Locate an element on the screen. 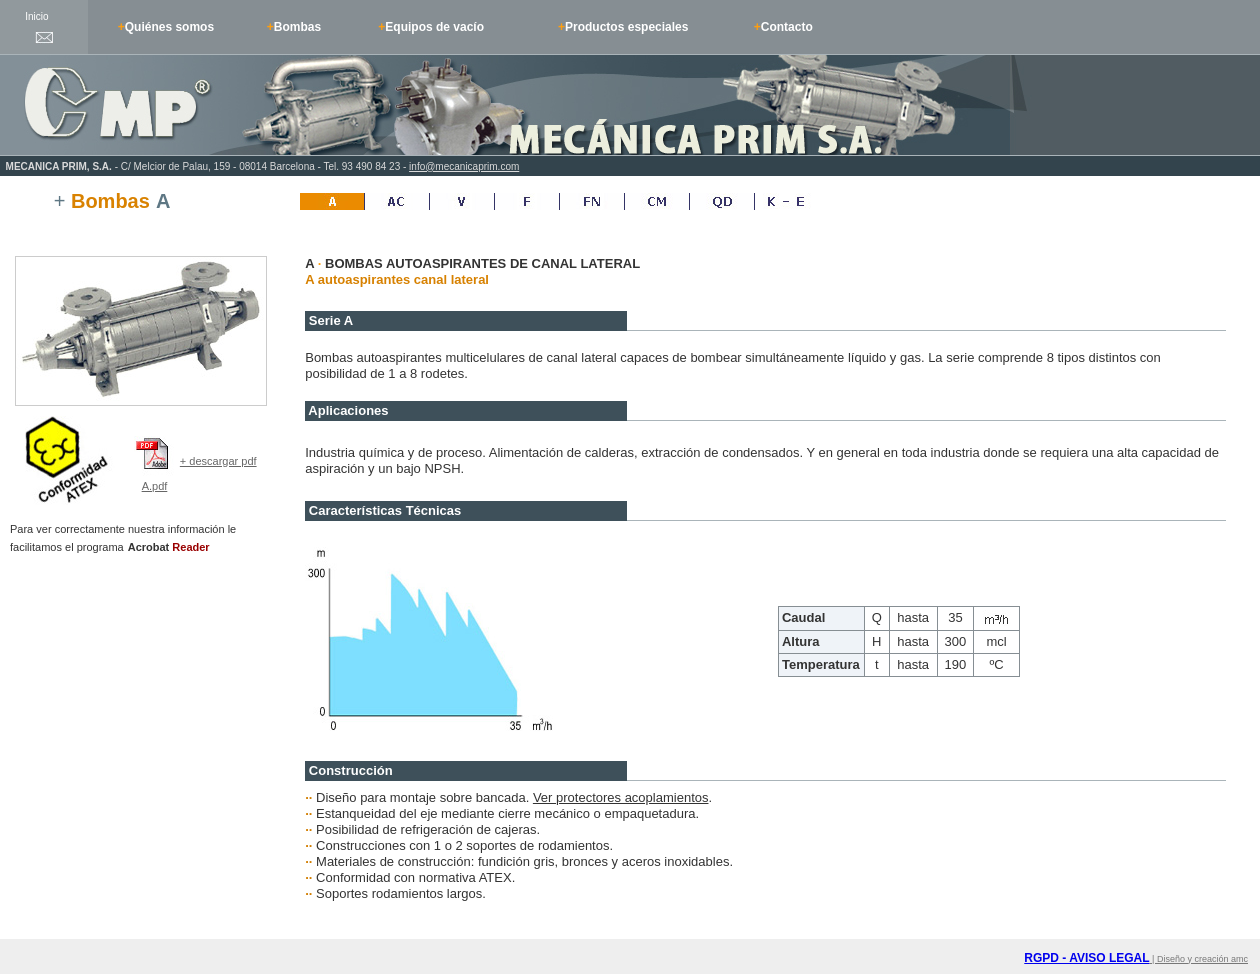 The width and height of the screenshot is (1260, 974). Ver protectores acoplamientos is located at coordinates (621, 797).